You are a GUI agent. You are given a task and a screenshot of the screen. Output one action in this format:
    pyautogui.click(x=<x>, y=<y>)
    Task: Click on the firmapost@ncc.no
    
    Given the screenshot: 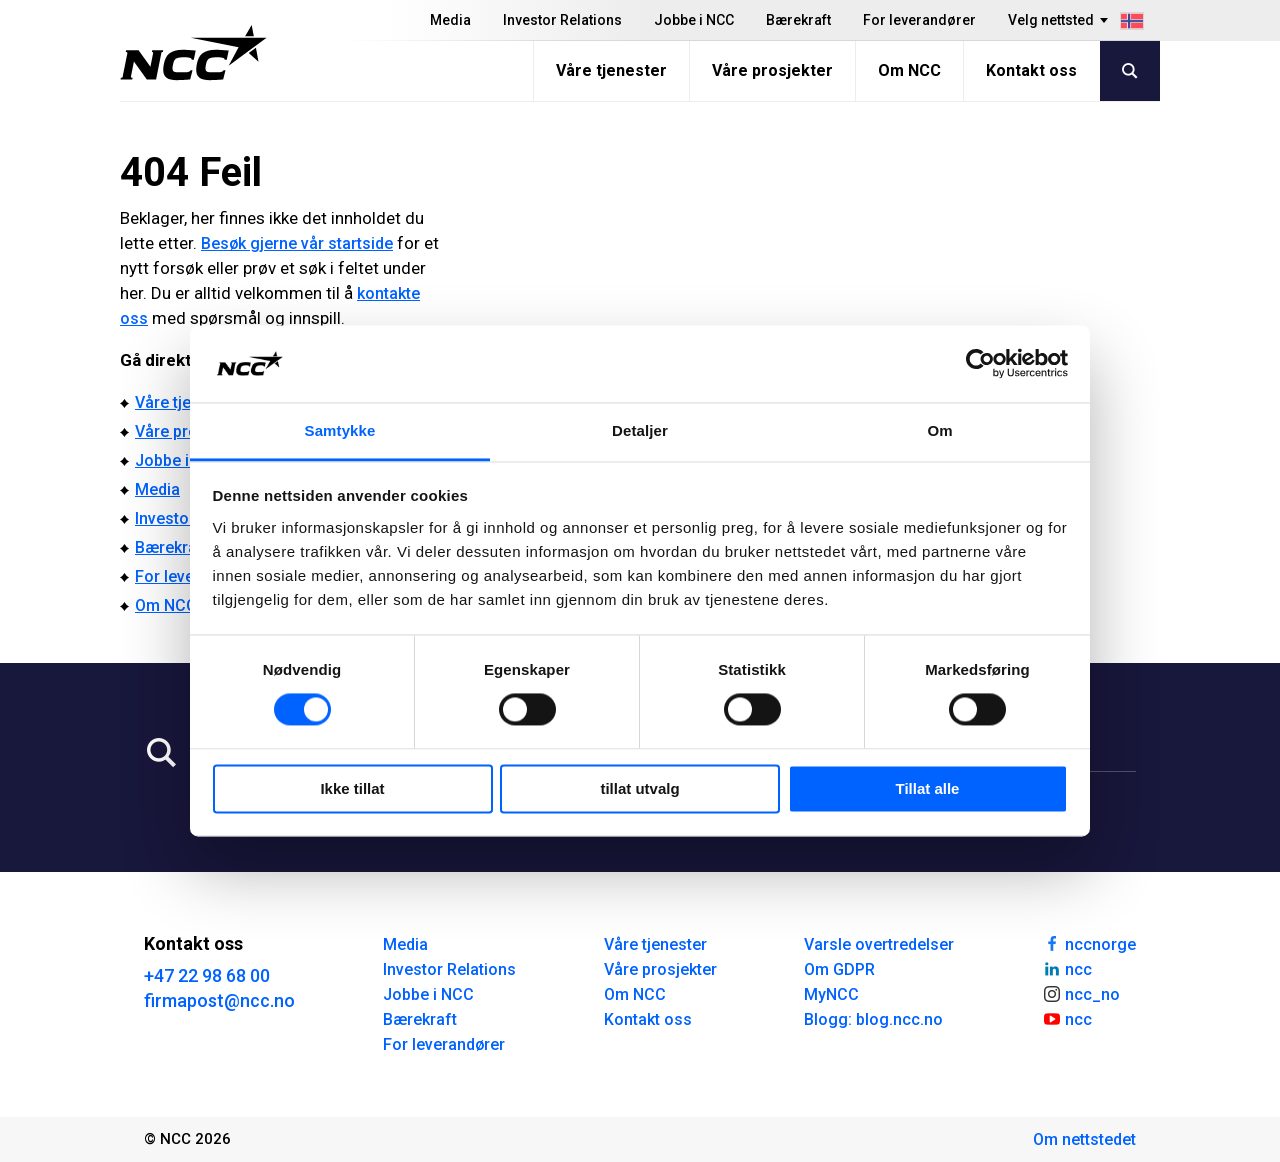 What is the action you would take?
    pyautogui.click(x=219, y=1000)
    